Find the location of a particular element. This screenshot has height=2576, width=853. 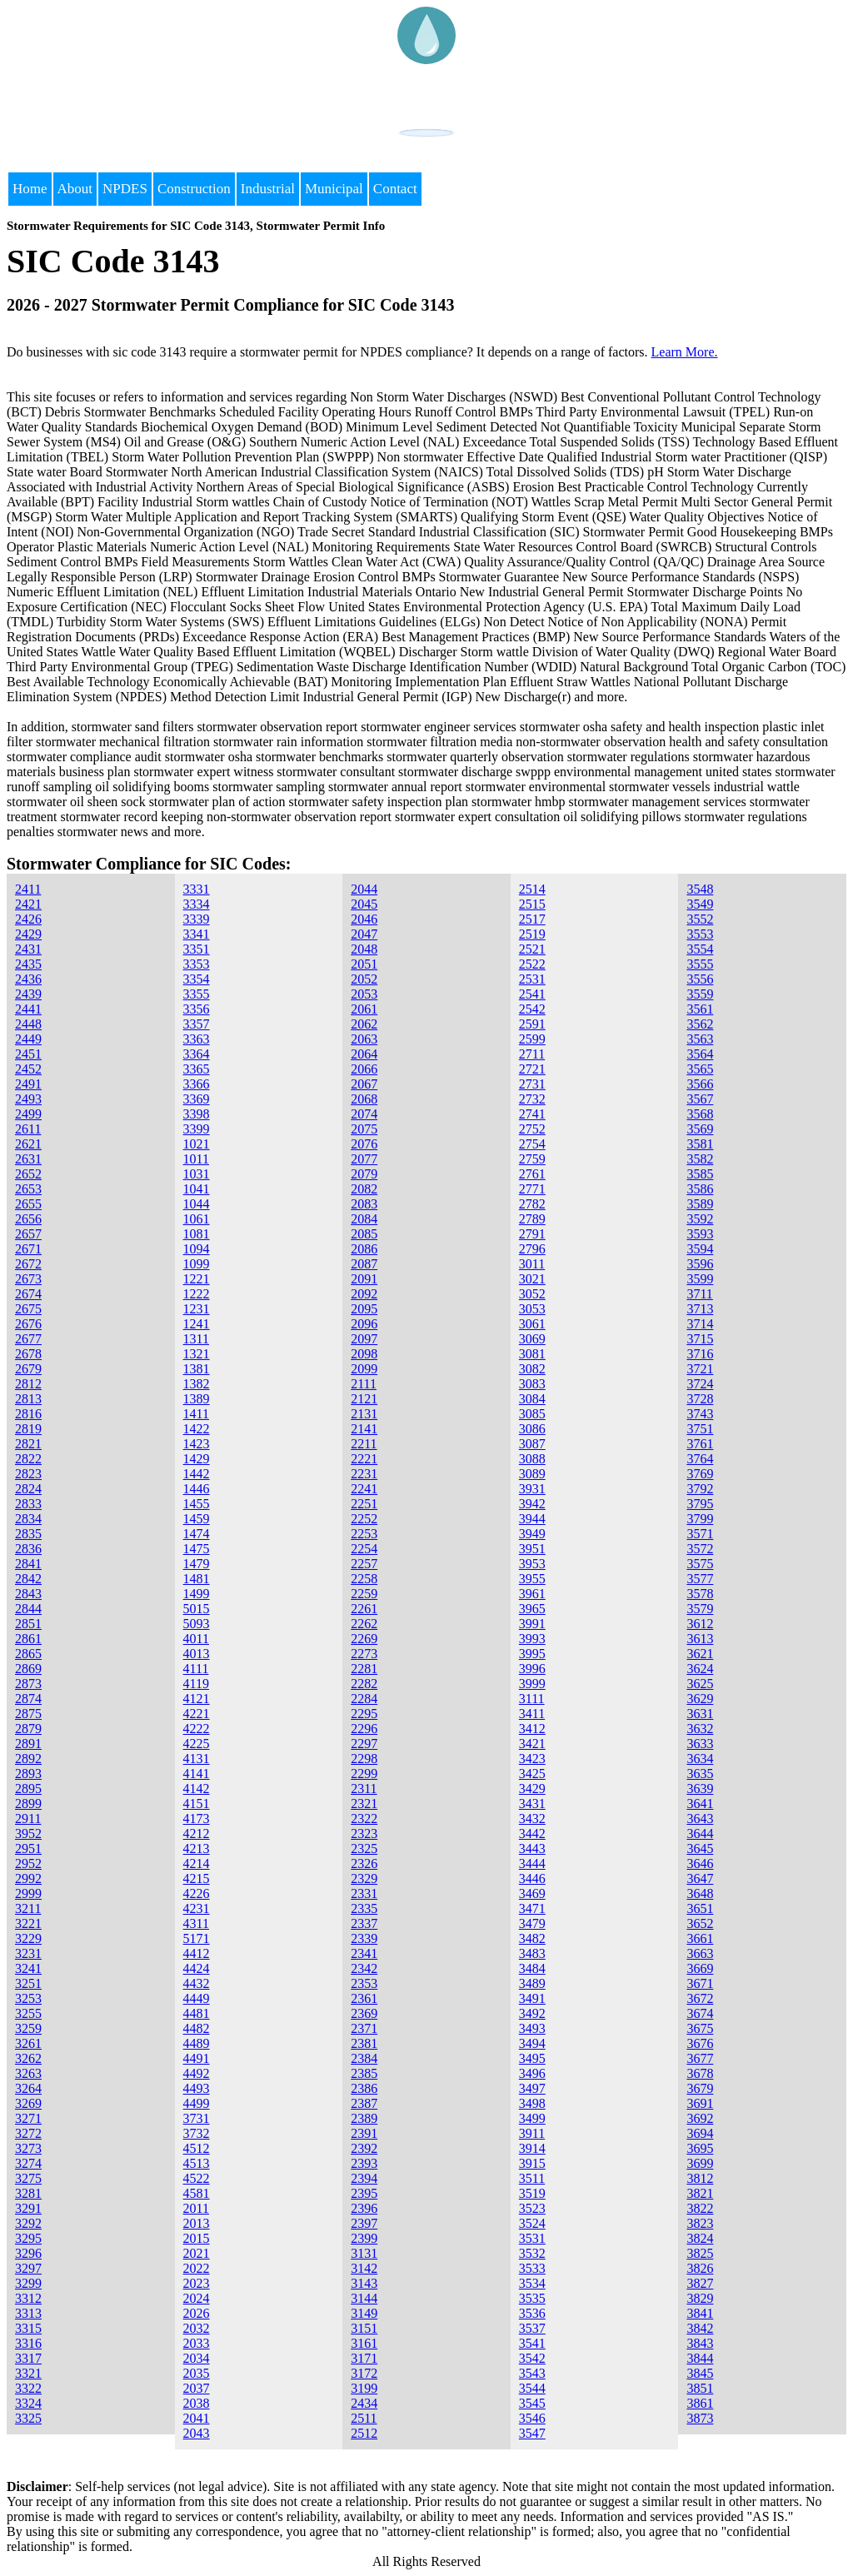

2731 is located at coordinates (532, 1084).